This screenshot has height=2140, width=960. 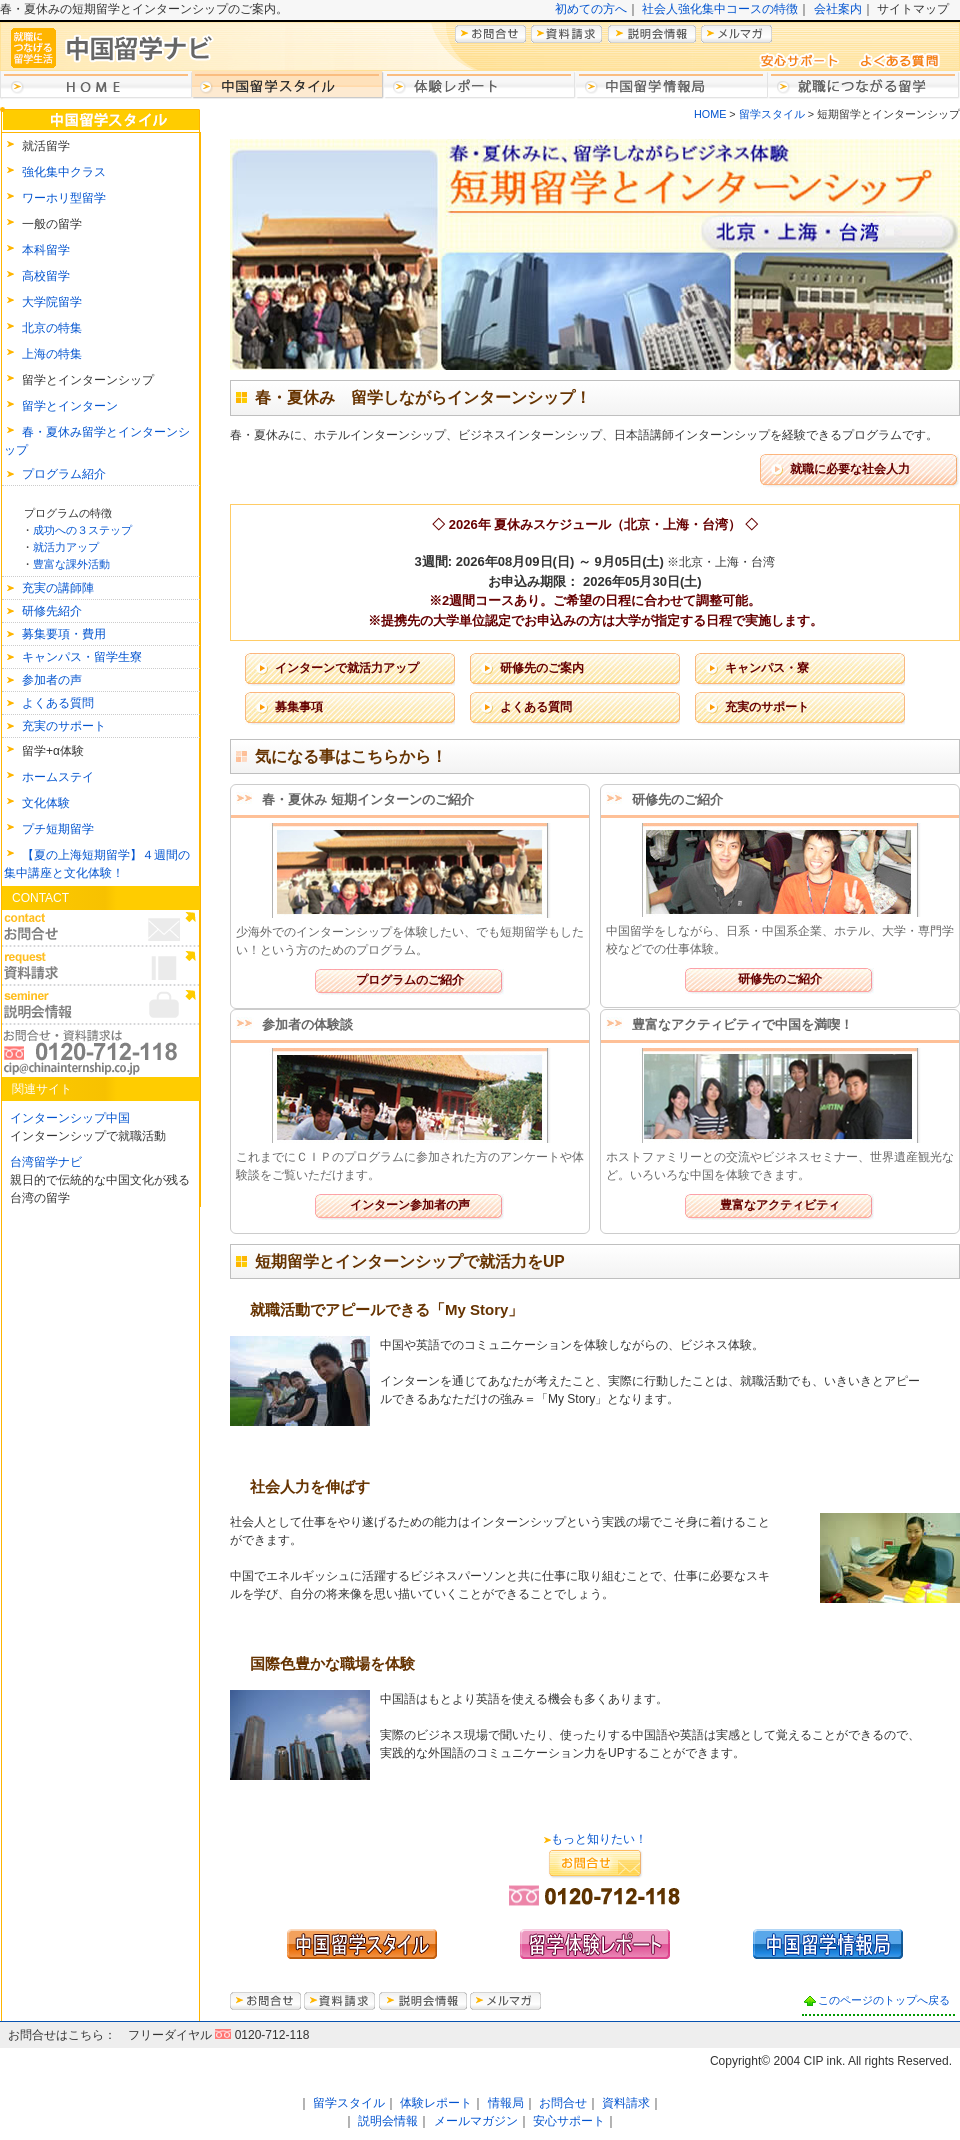 I want to click on 大学院留学, so click(x=52, y=302).